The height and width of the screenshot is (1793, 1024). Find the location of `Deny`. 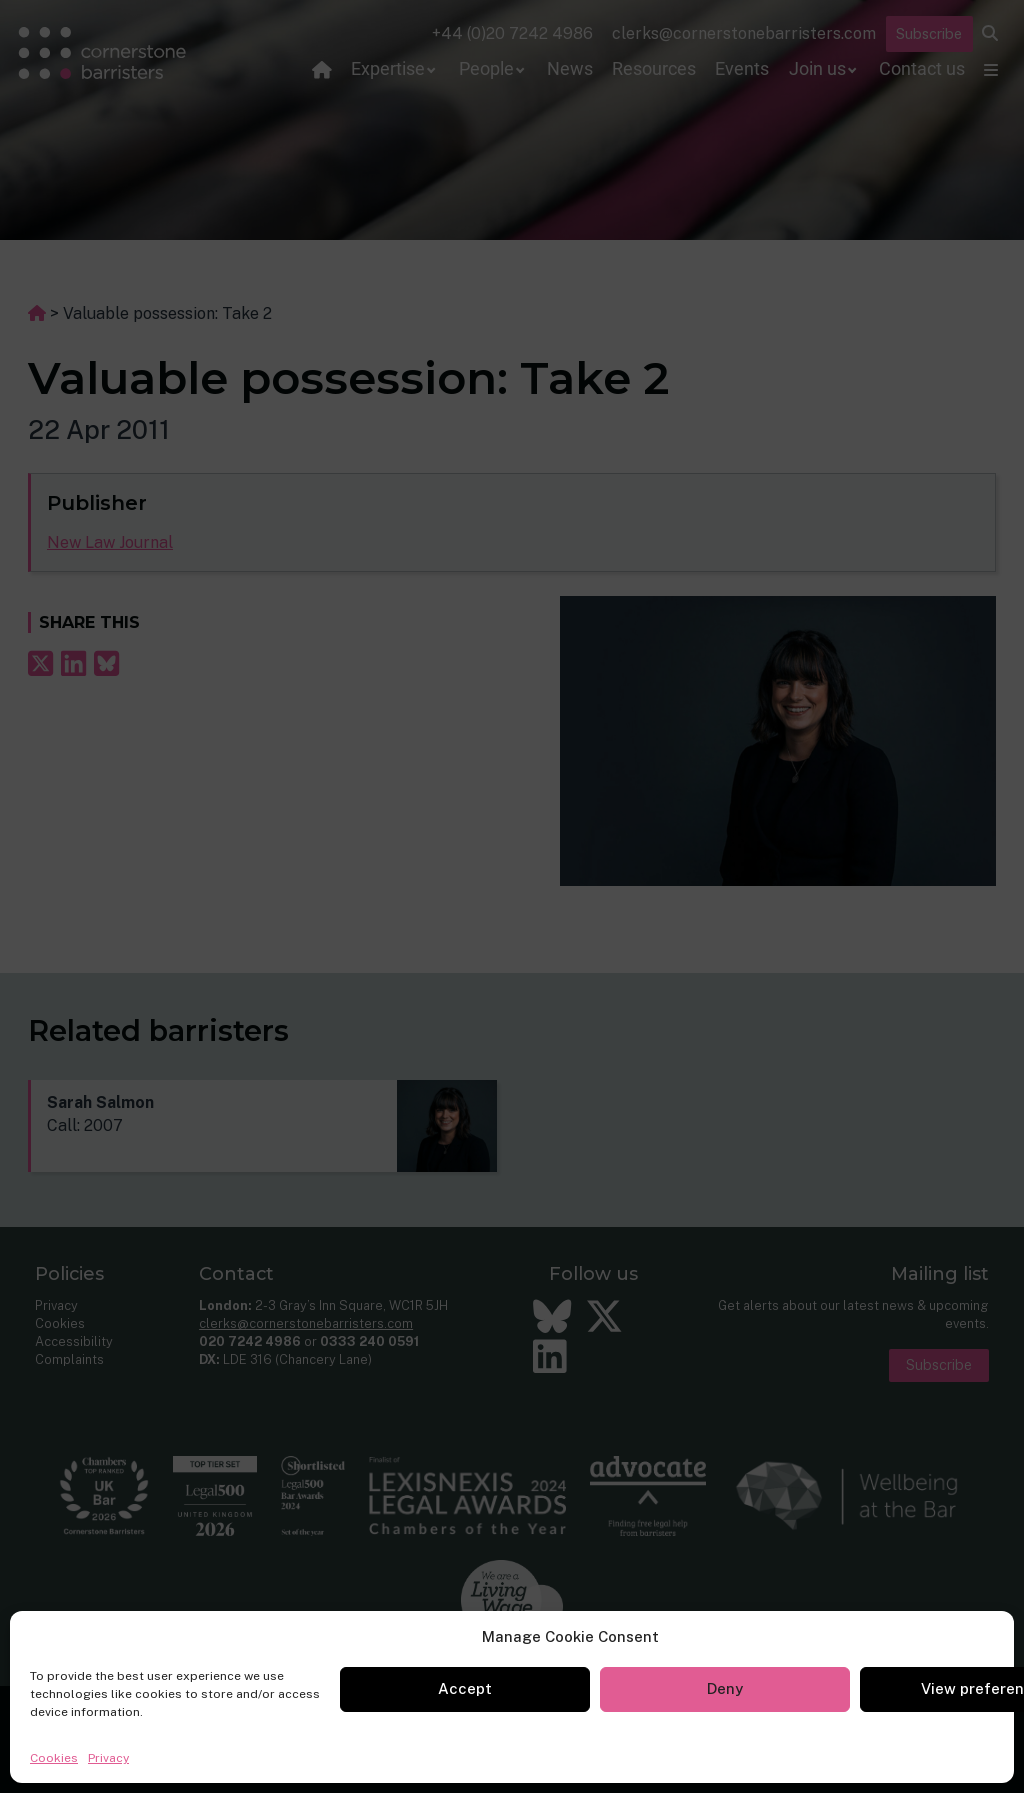

Deny is located at coordinates (725, 1688).